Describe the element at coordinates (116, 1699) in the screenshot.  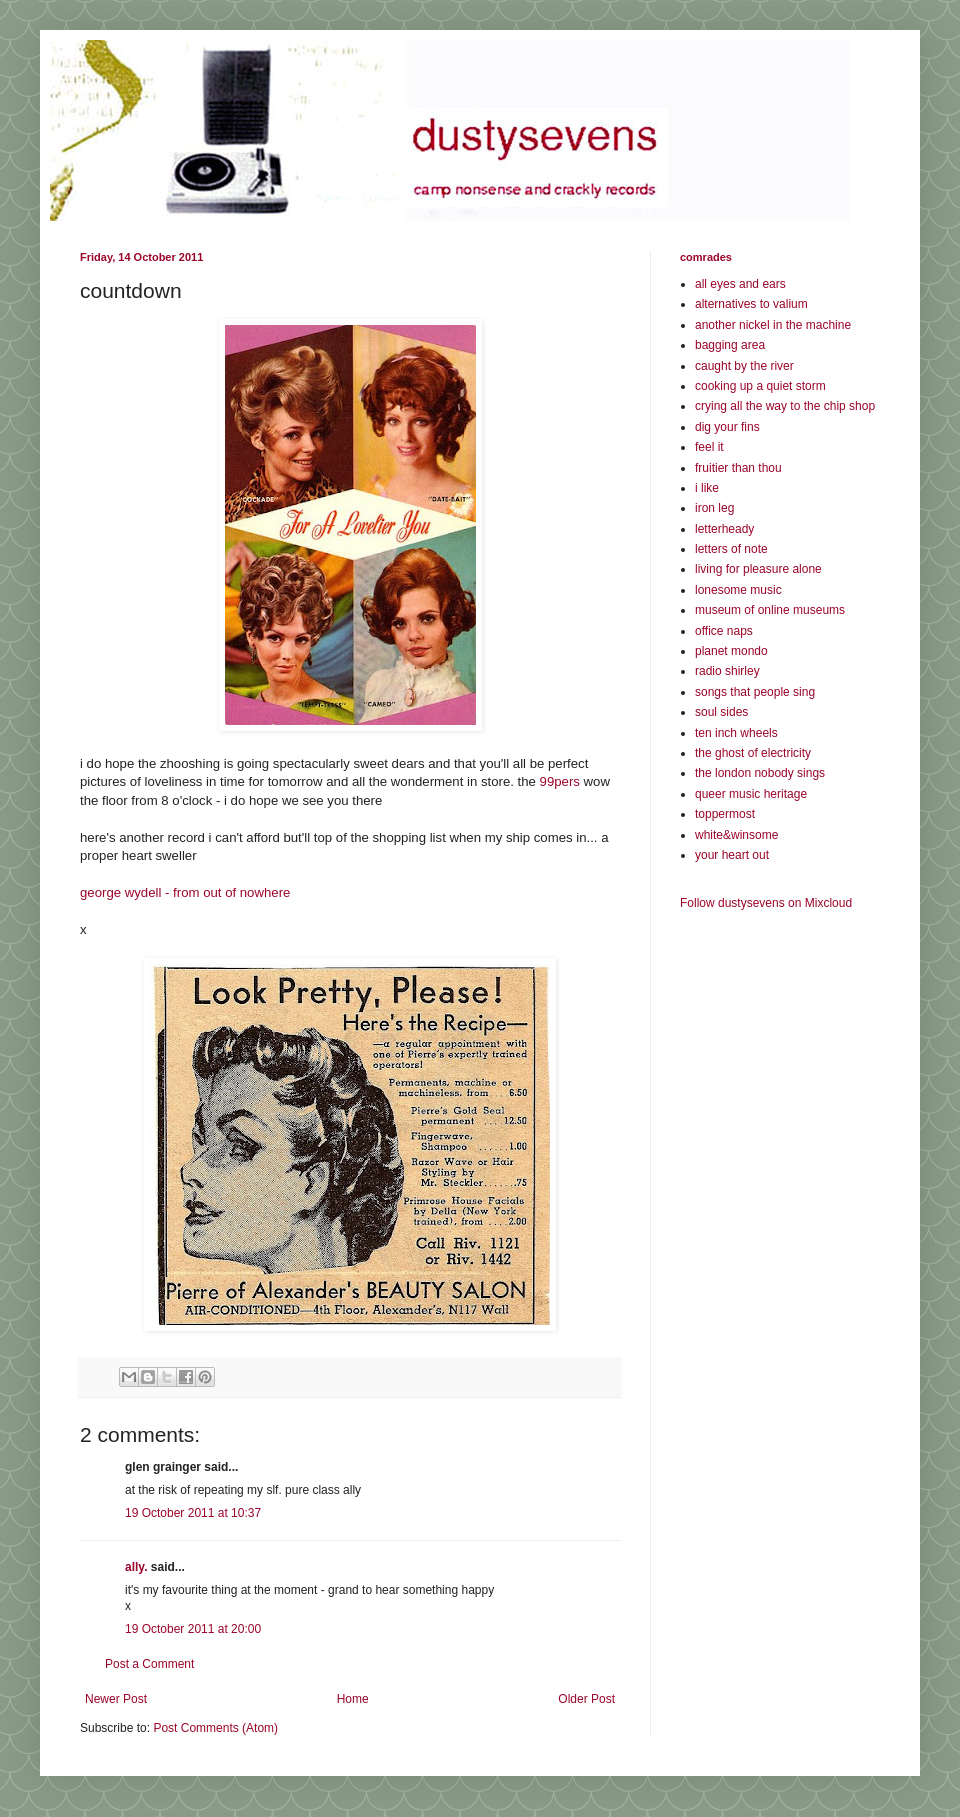
I see `Newer Post` at that location.